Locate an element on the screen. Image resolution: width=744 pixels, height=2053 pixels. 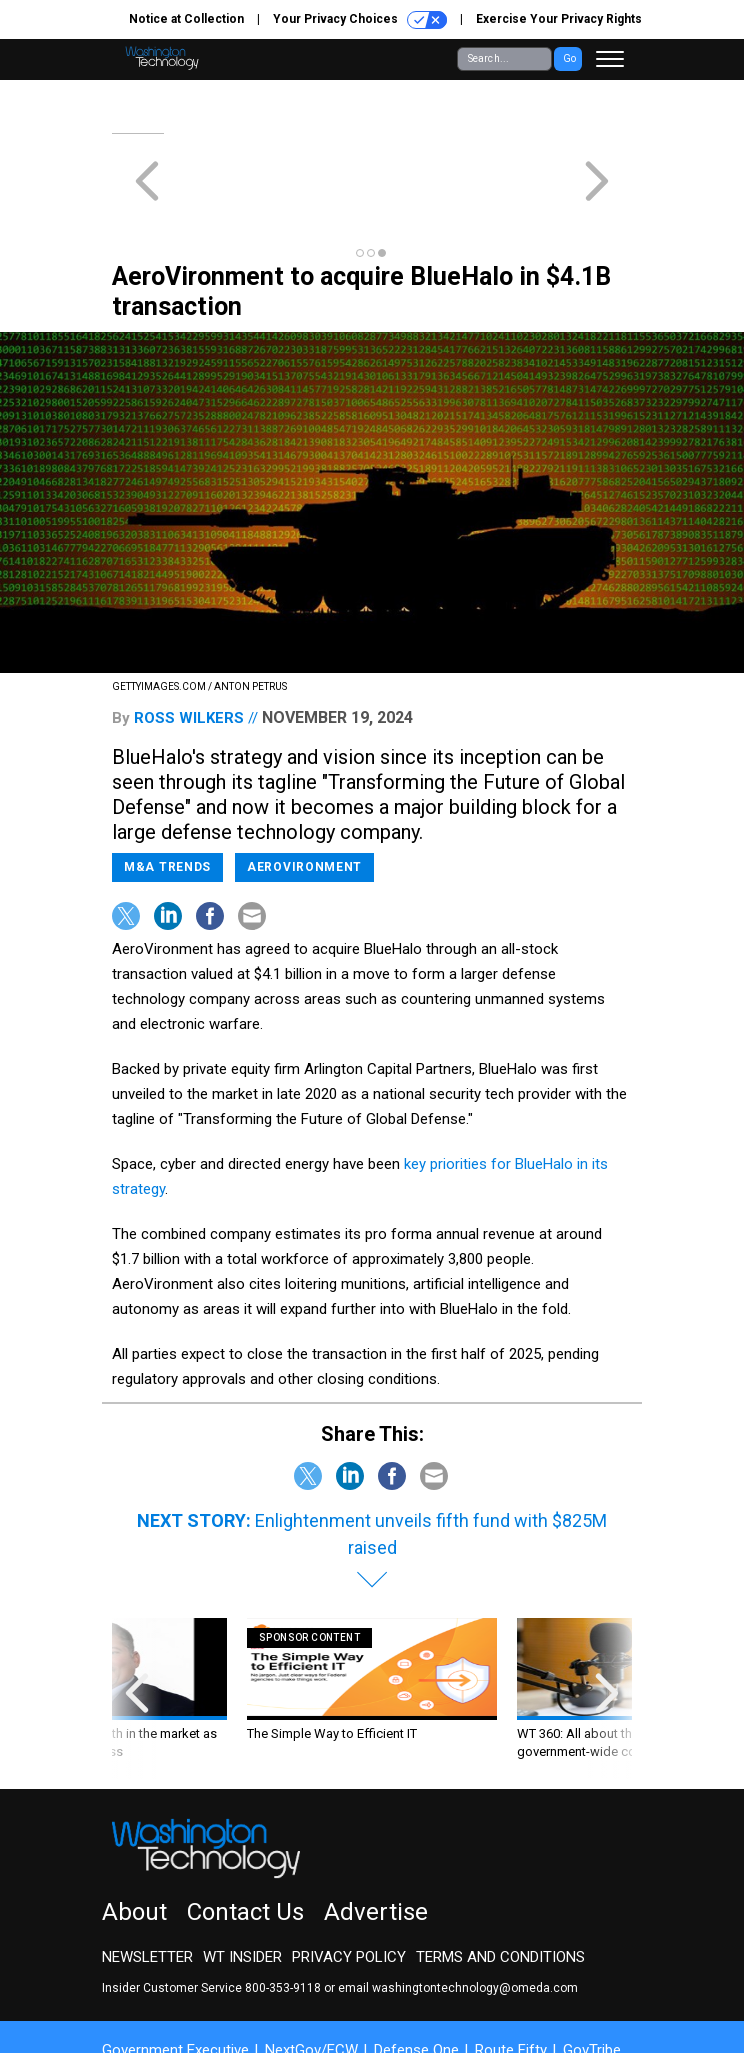
Notice at Collection is located at coordinates (186, 19).